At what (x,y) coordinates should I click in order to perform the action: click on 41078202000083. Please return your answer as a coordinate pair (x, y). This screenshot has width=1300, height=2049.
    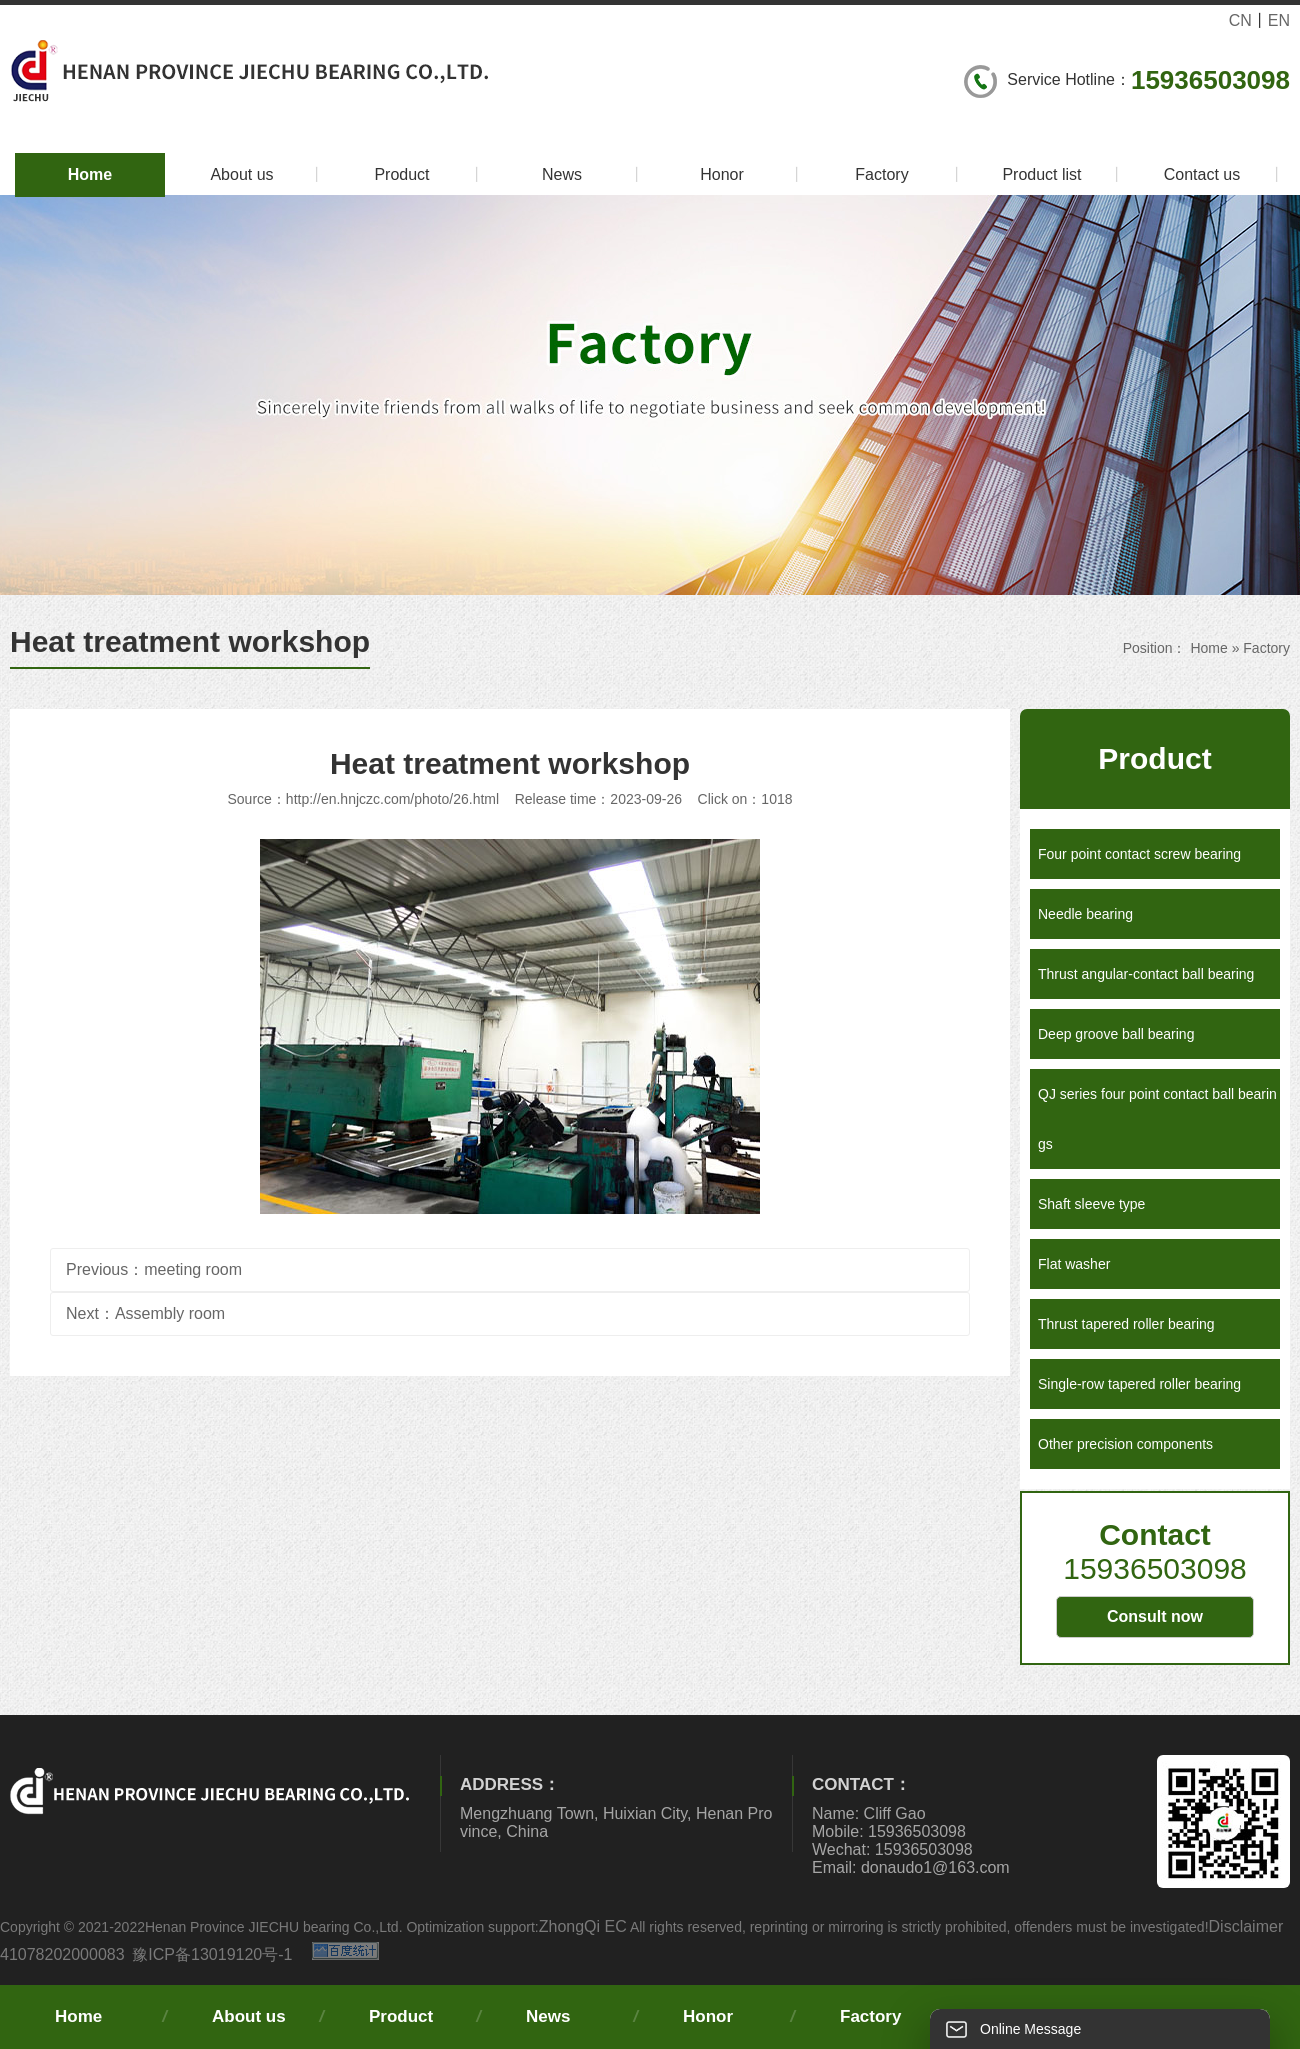
    Looking at the image, I should click on (62, 1954).